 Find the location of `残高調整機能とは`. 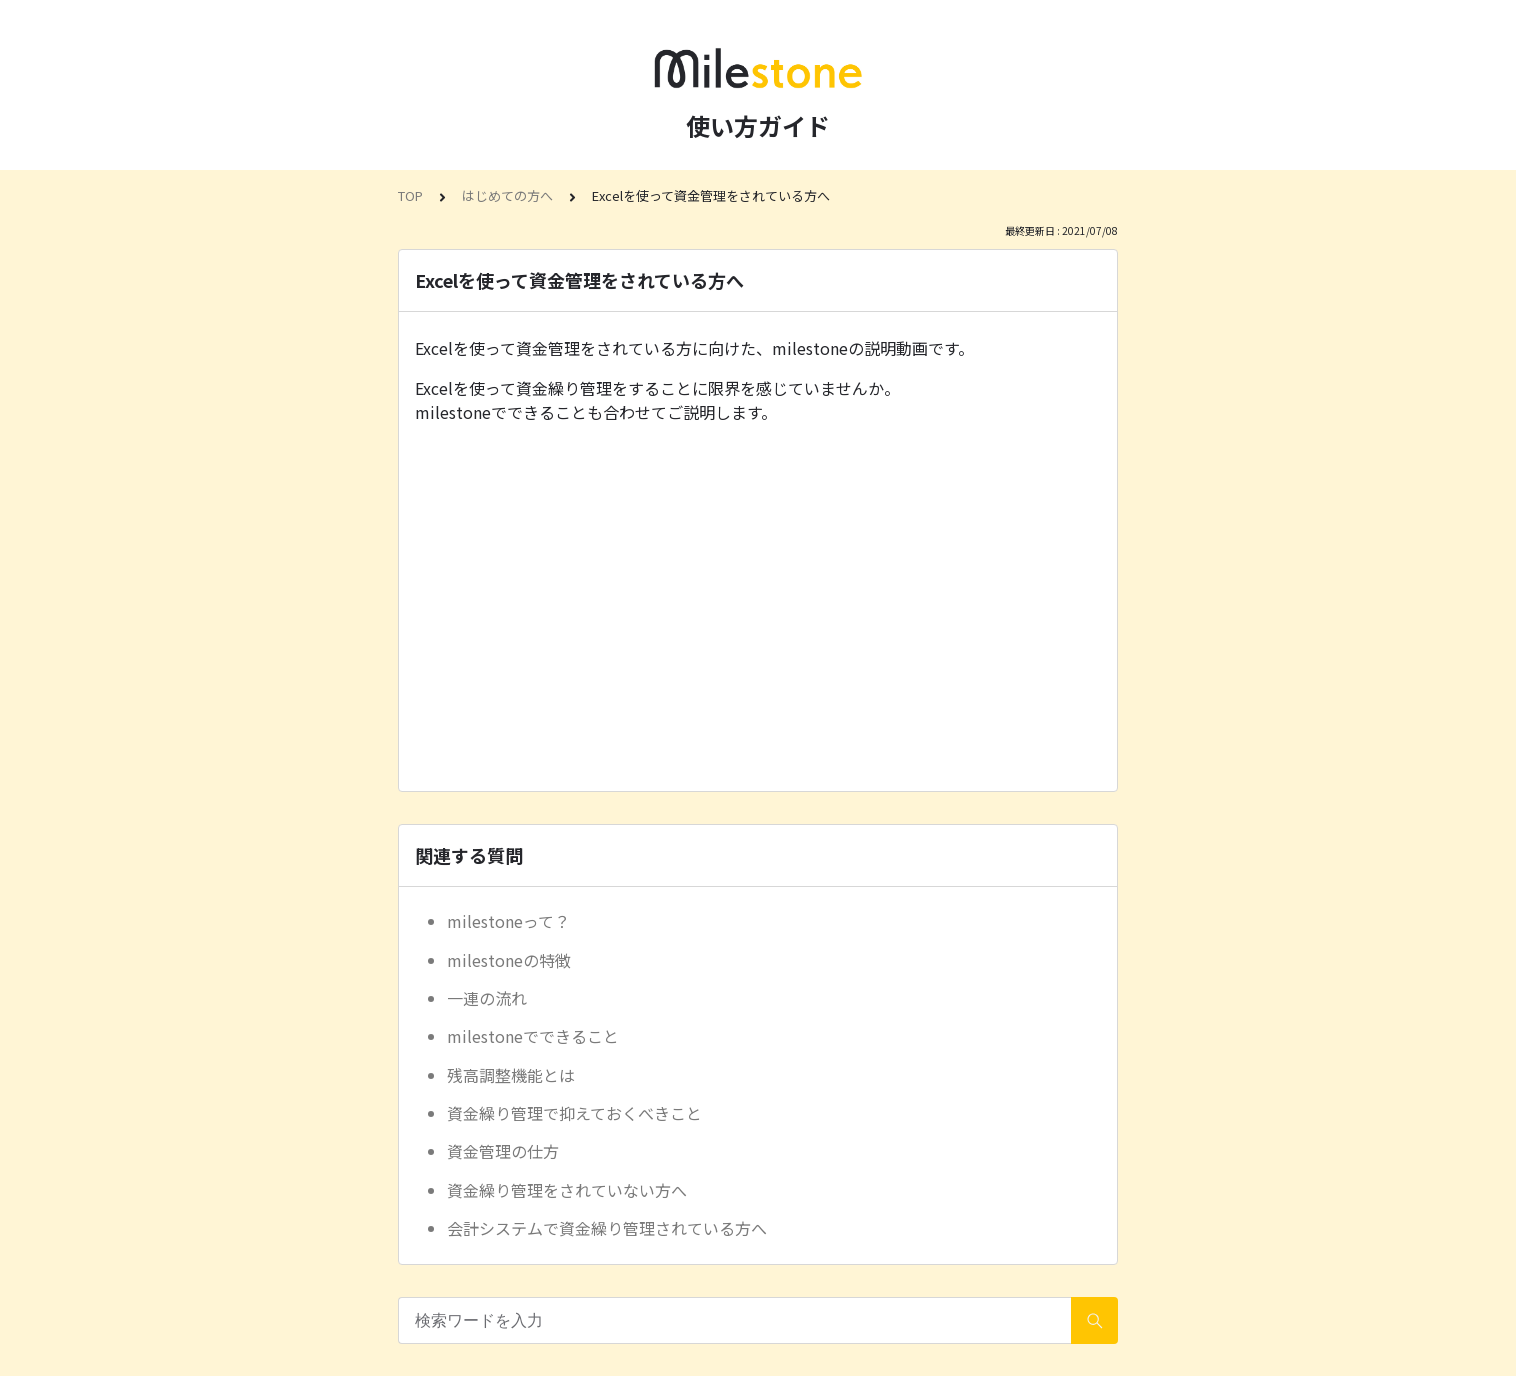

残高調整機能とは is located at coordinates (511, 1075).